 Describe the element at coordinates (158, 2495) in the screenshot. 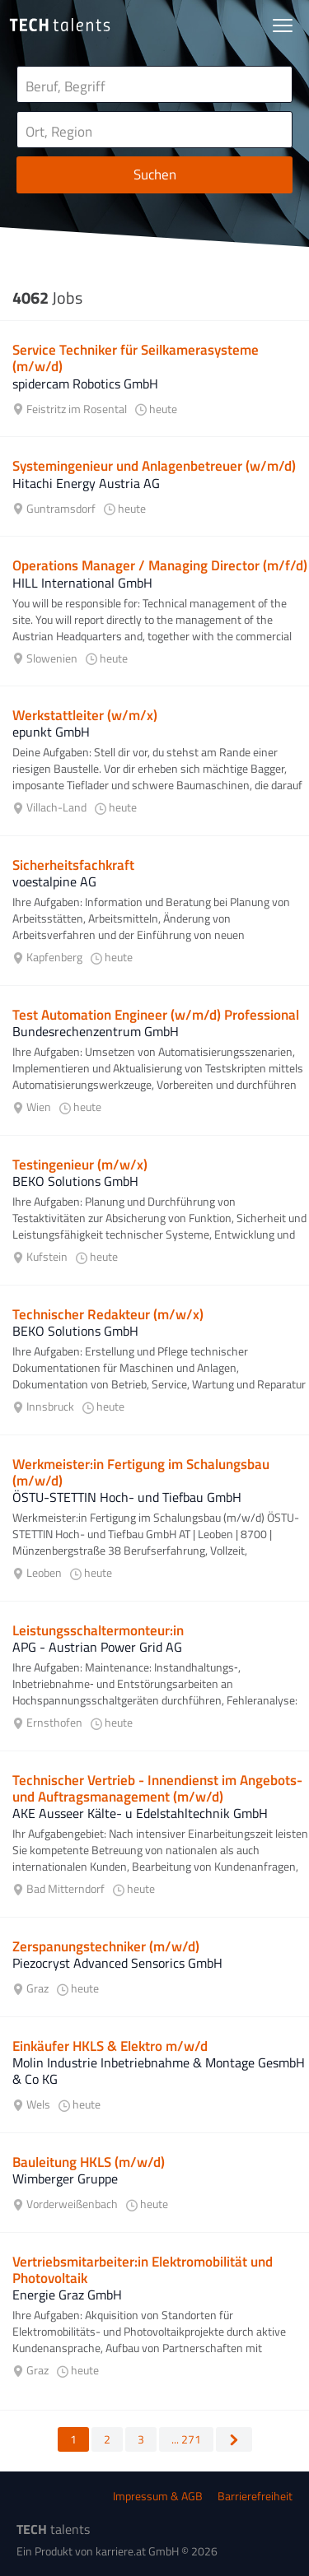

I see `Impressum & AGB` at that location.